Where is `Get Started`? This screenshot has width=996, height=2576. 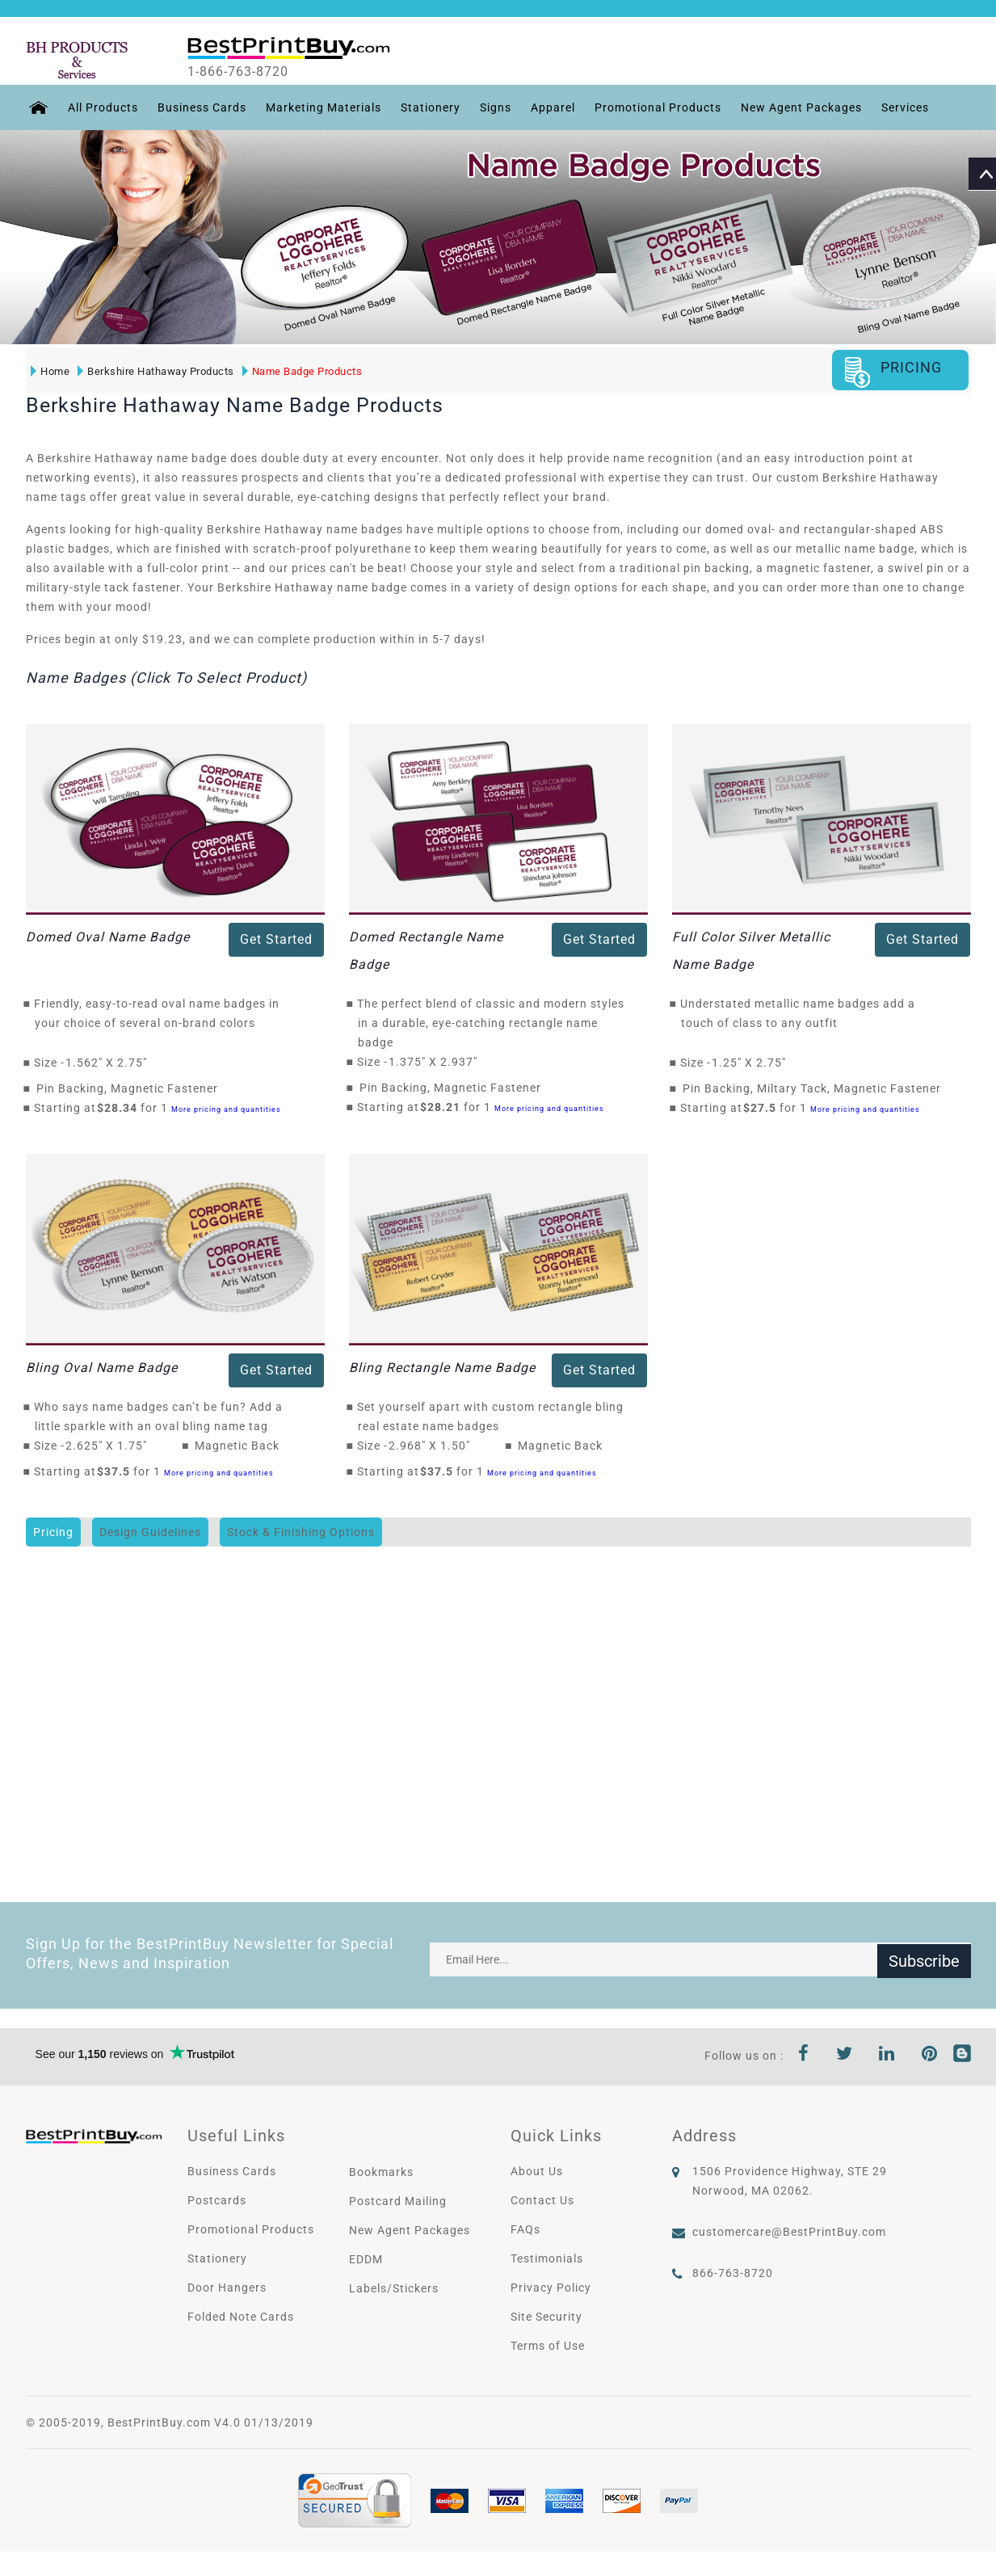
Get Started is located at coordinates (276, 939).